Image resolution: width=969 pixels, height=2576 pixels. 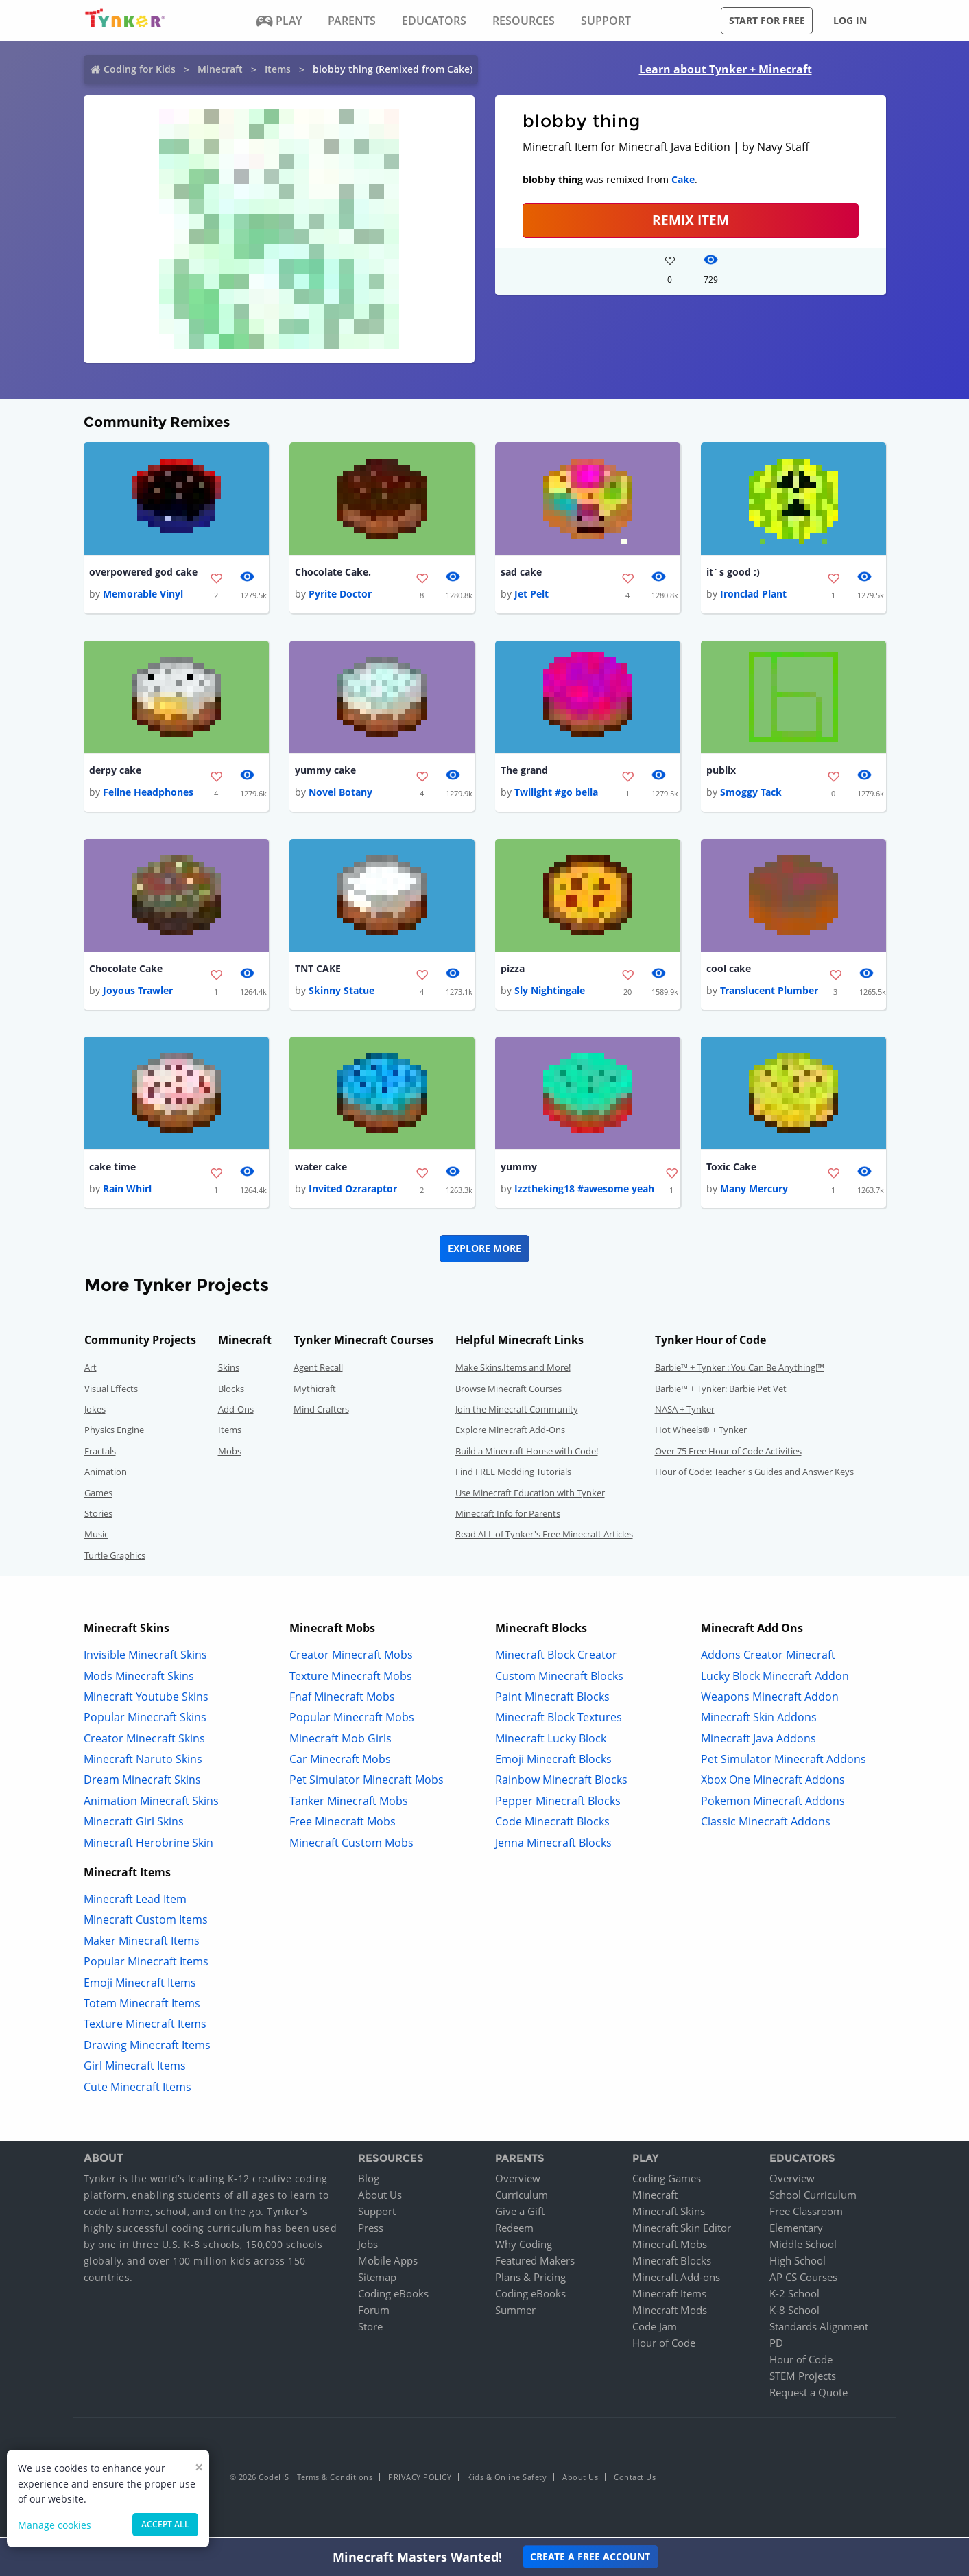 I want to click on Middle School, so click(x=803, y=2247).